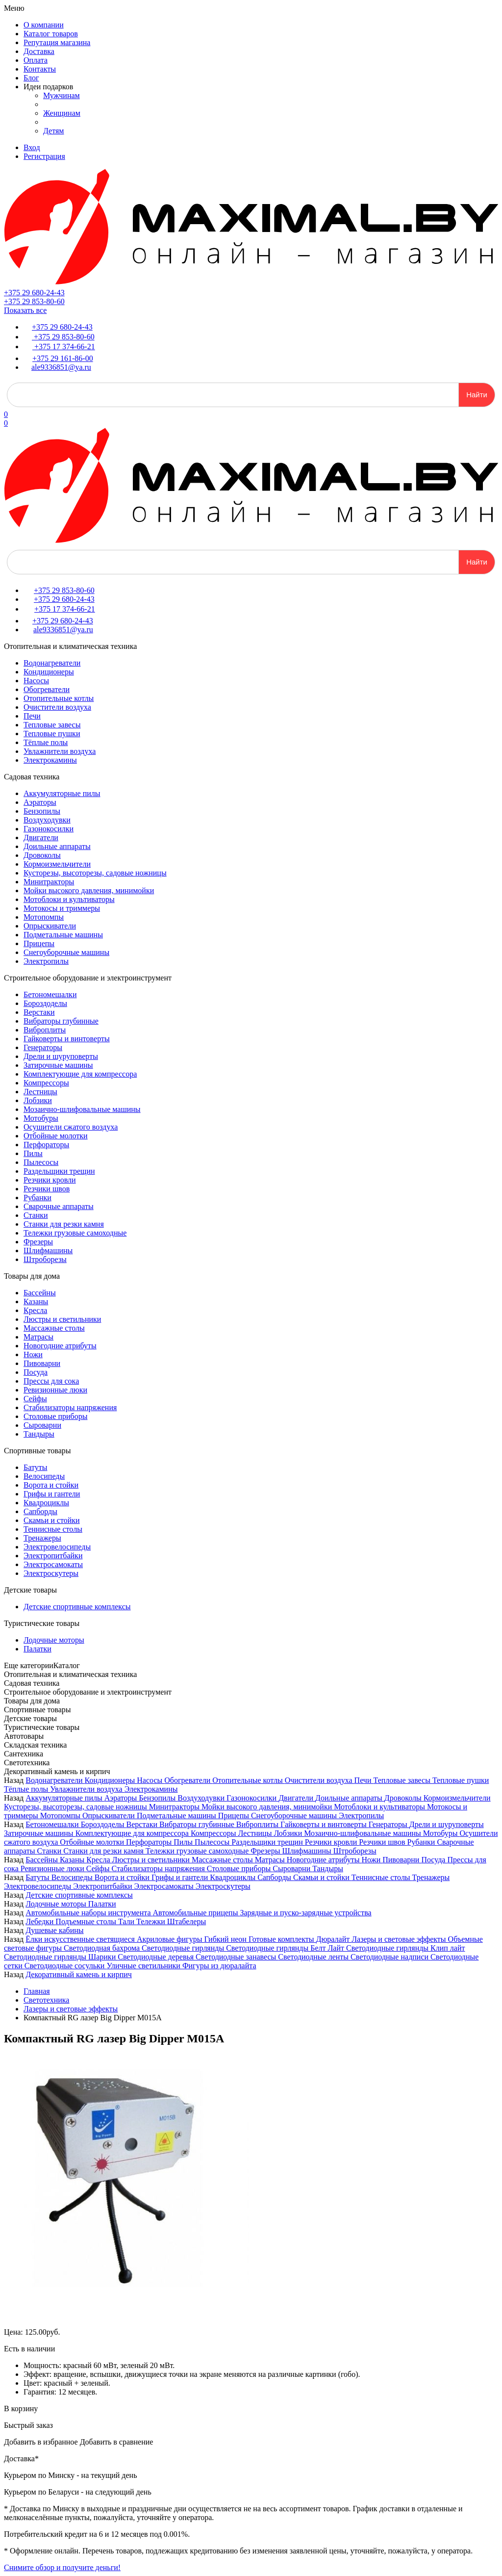  What do you see at coordinates (89, 890) in the screenshot?
I see `Мойки высокого давления, минимойки` at bounding box center [89, 890].